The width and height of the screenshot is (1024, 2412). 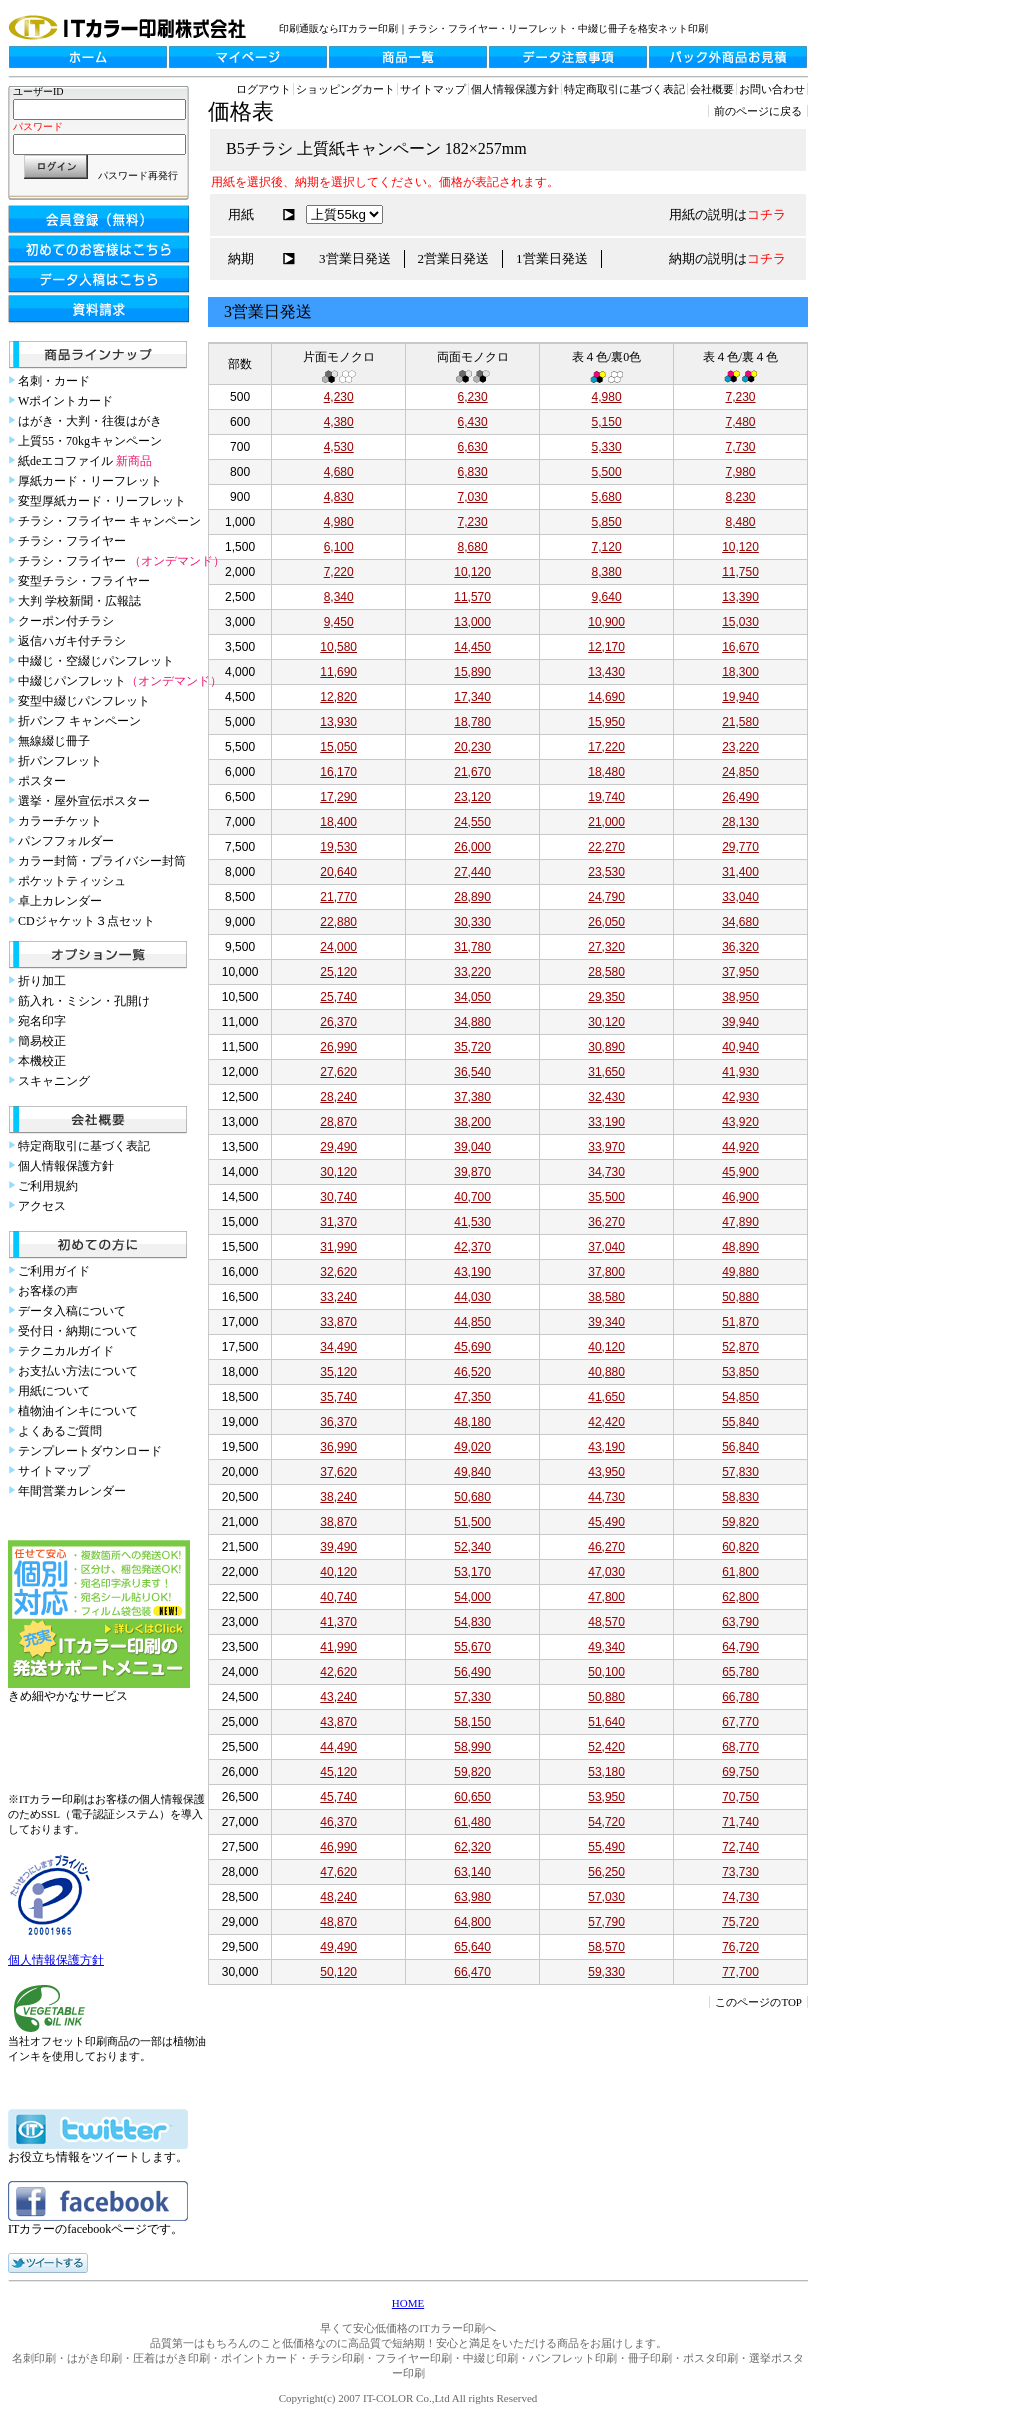 What do you see at coordinates (606, 1847) in the screenshot?
I see `55,490` at bounding box center [606, 1847].